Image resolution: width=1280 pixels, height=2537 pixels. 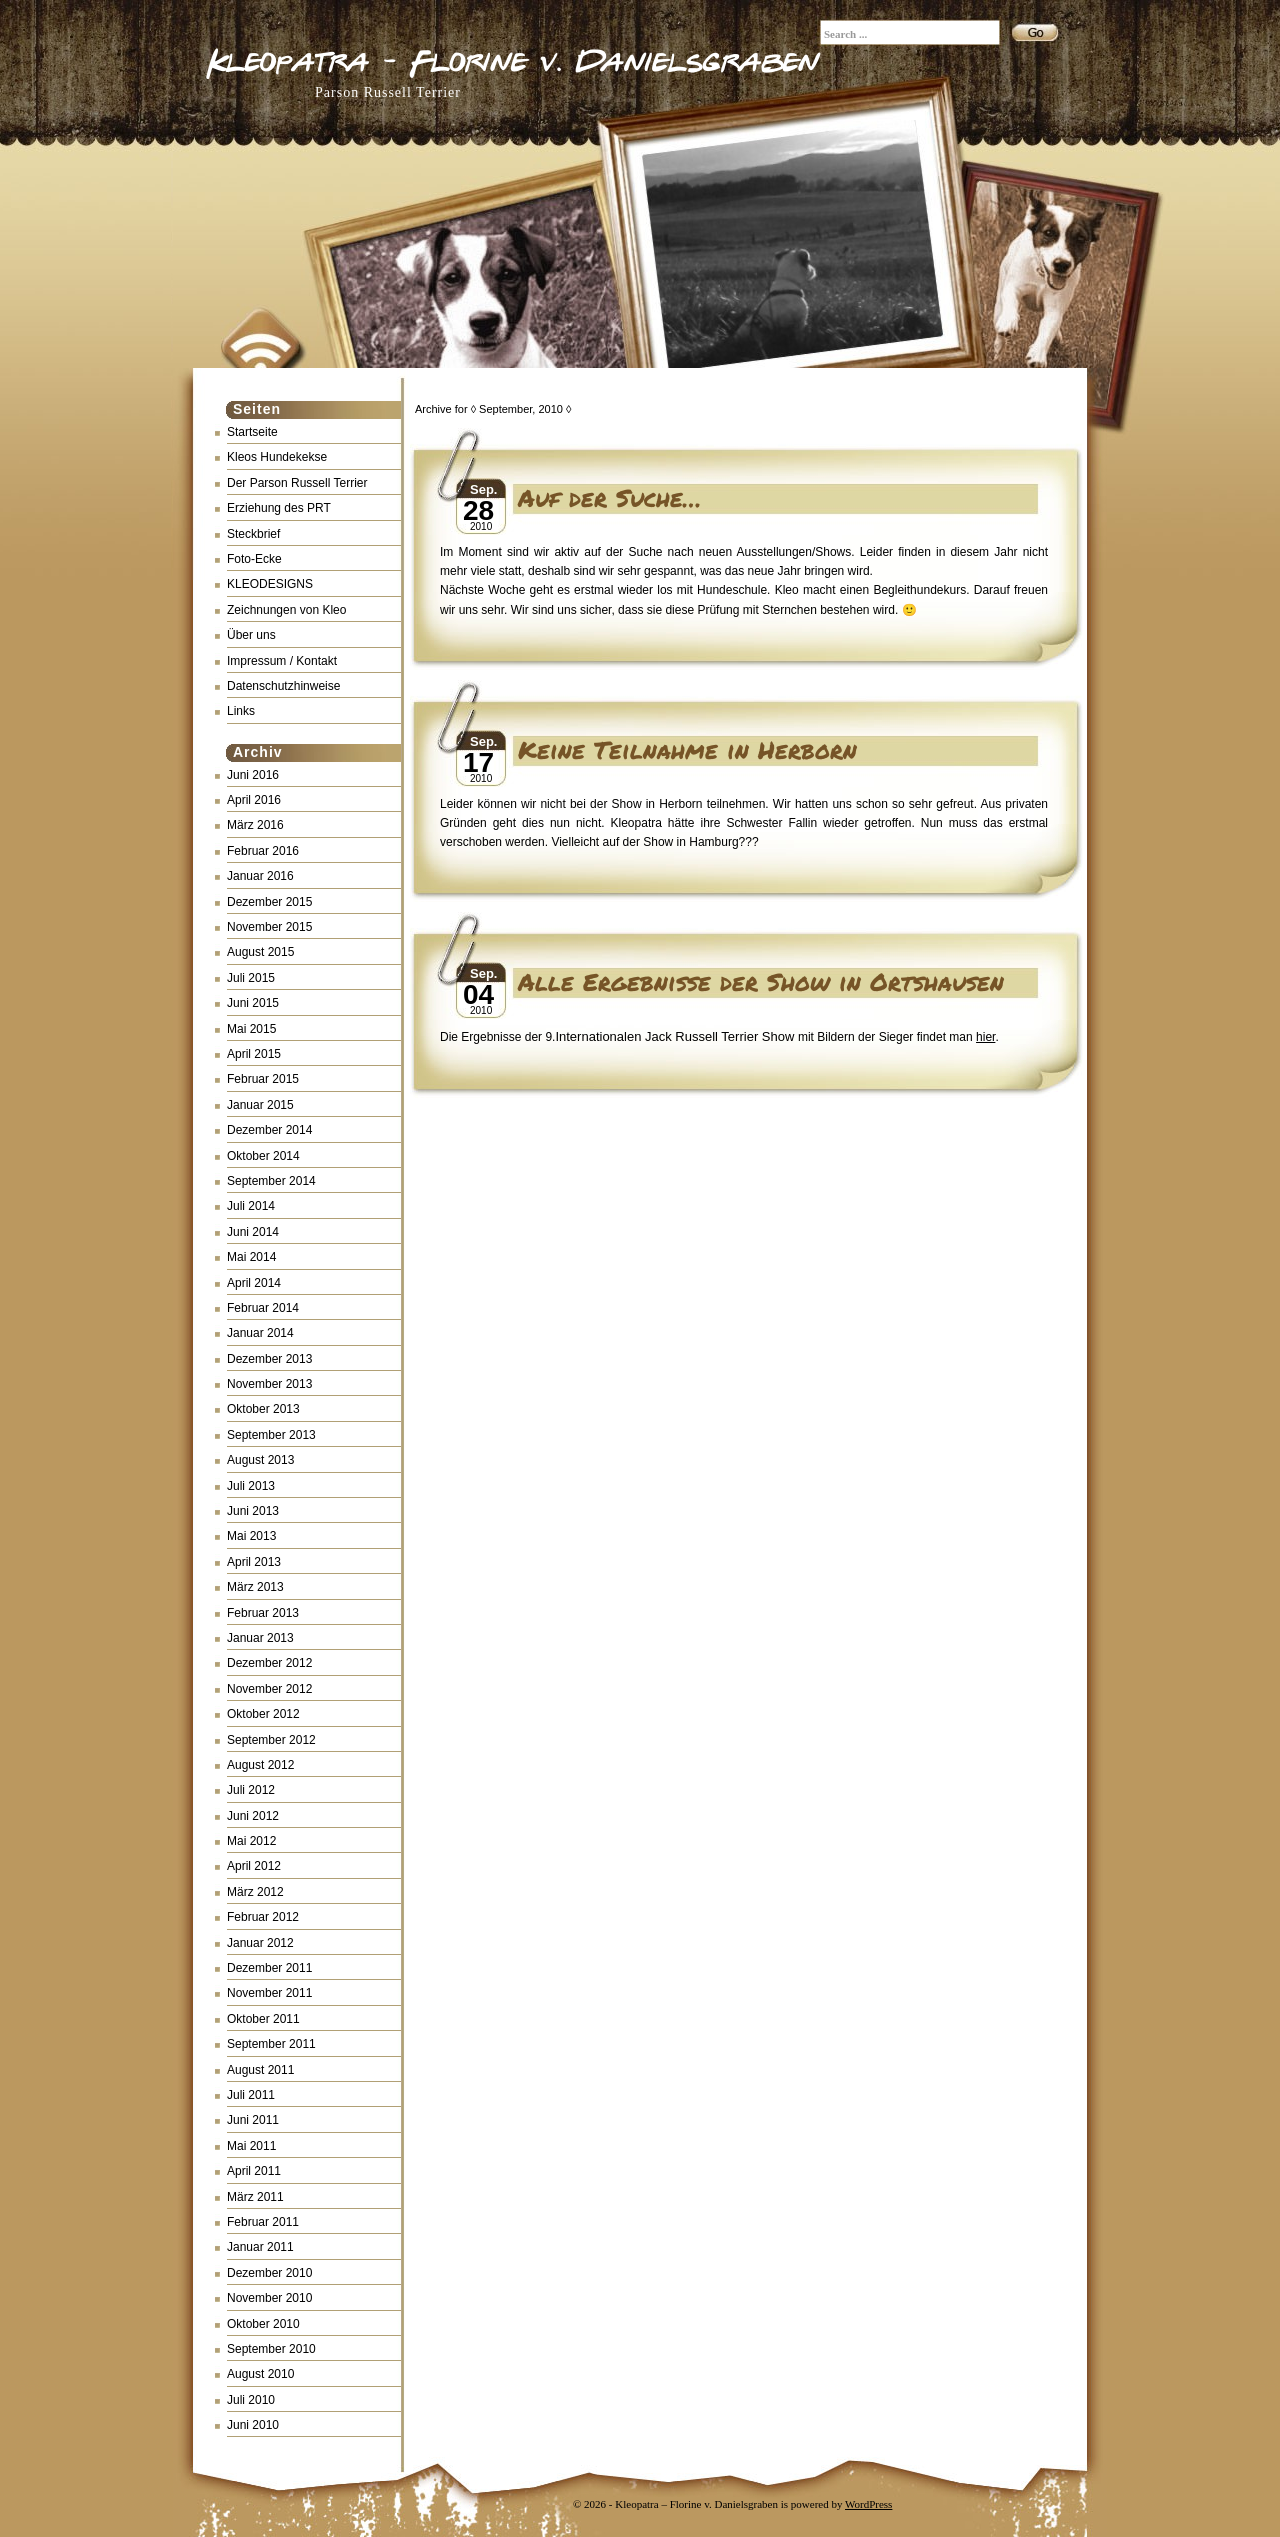 What do you see at coordinates (251, 2146) in the screenshot?
I see `Mai 2011` at bounding box center [251, 2146].